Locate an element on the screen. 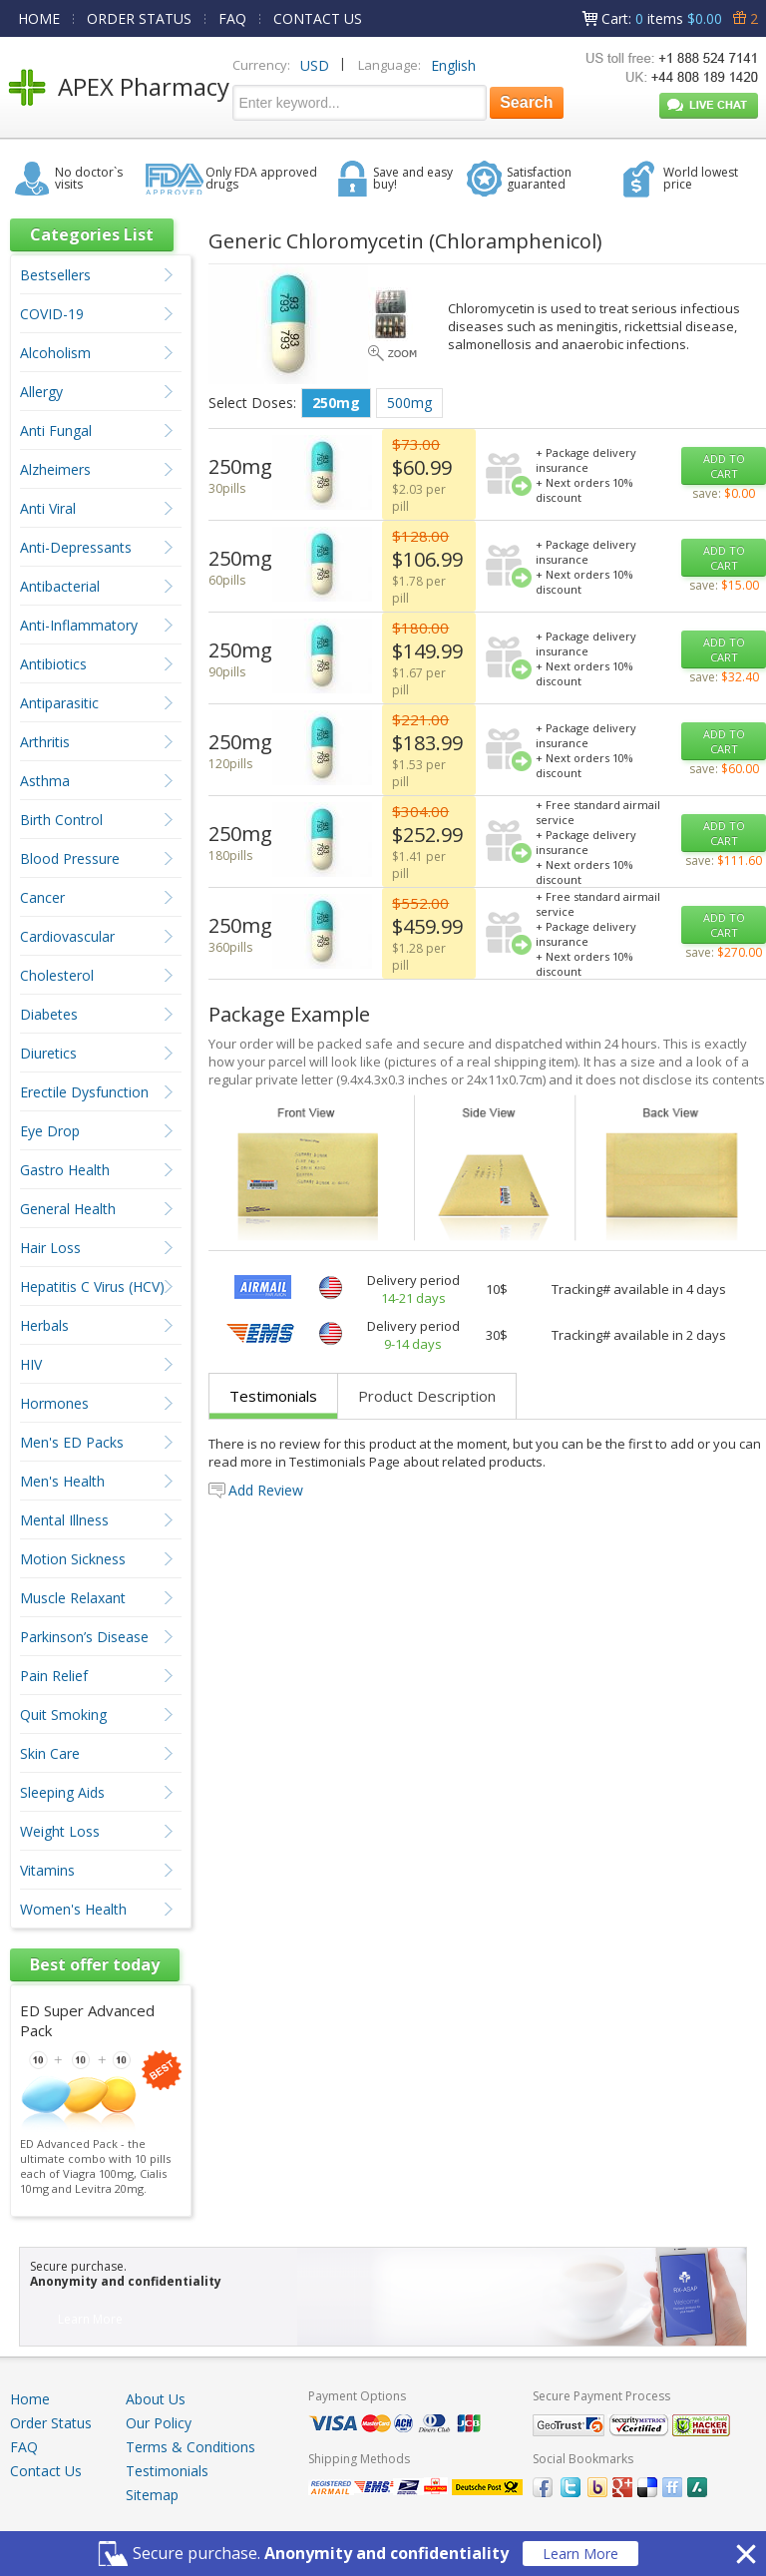  Mental Illness is located at coordinates (64, 1519).